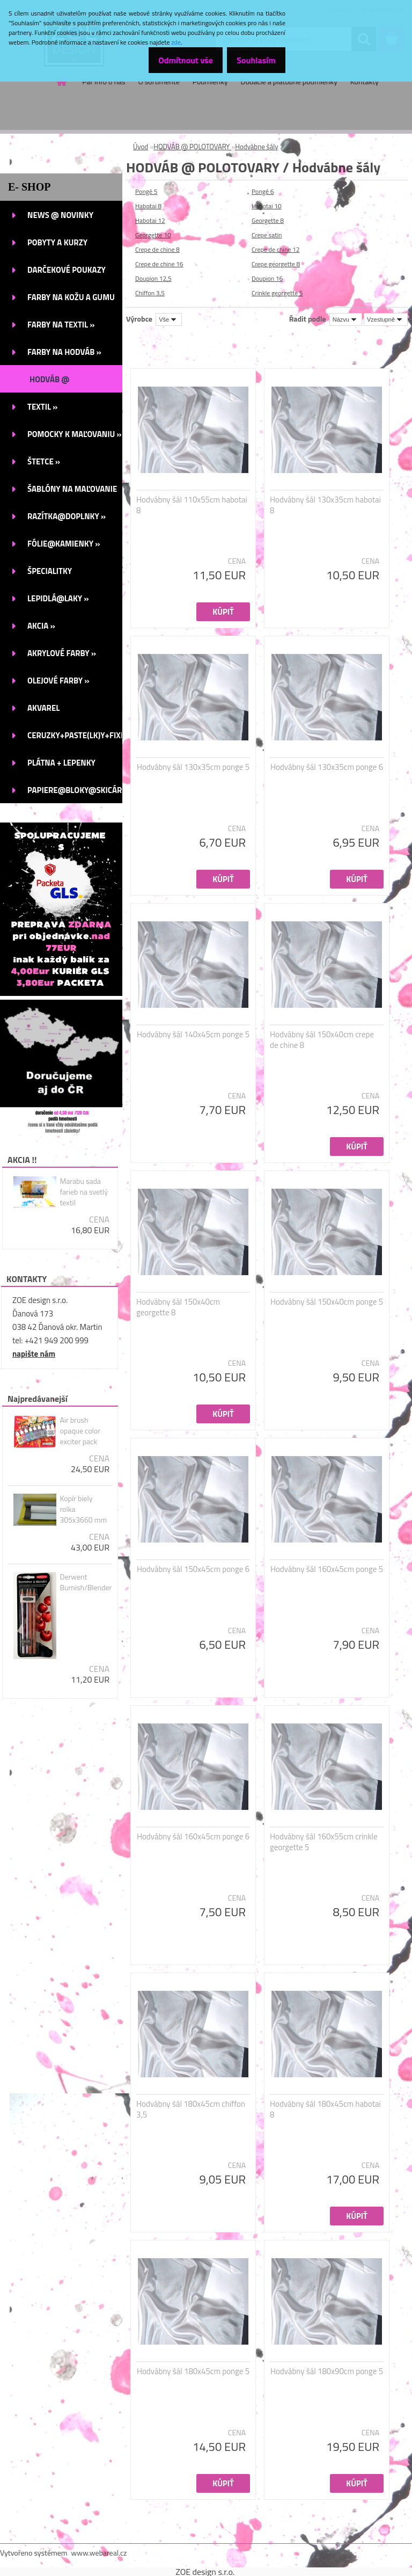  I want to click on www.webareal.cz, so click(99, 2552).